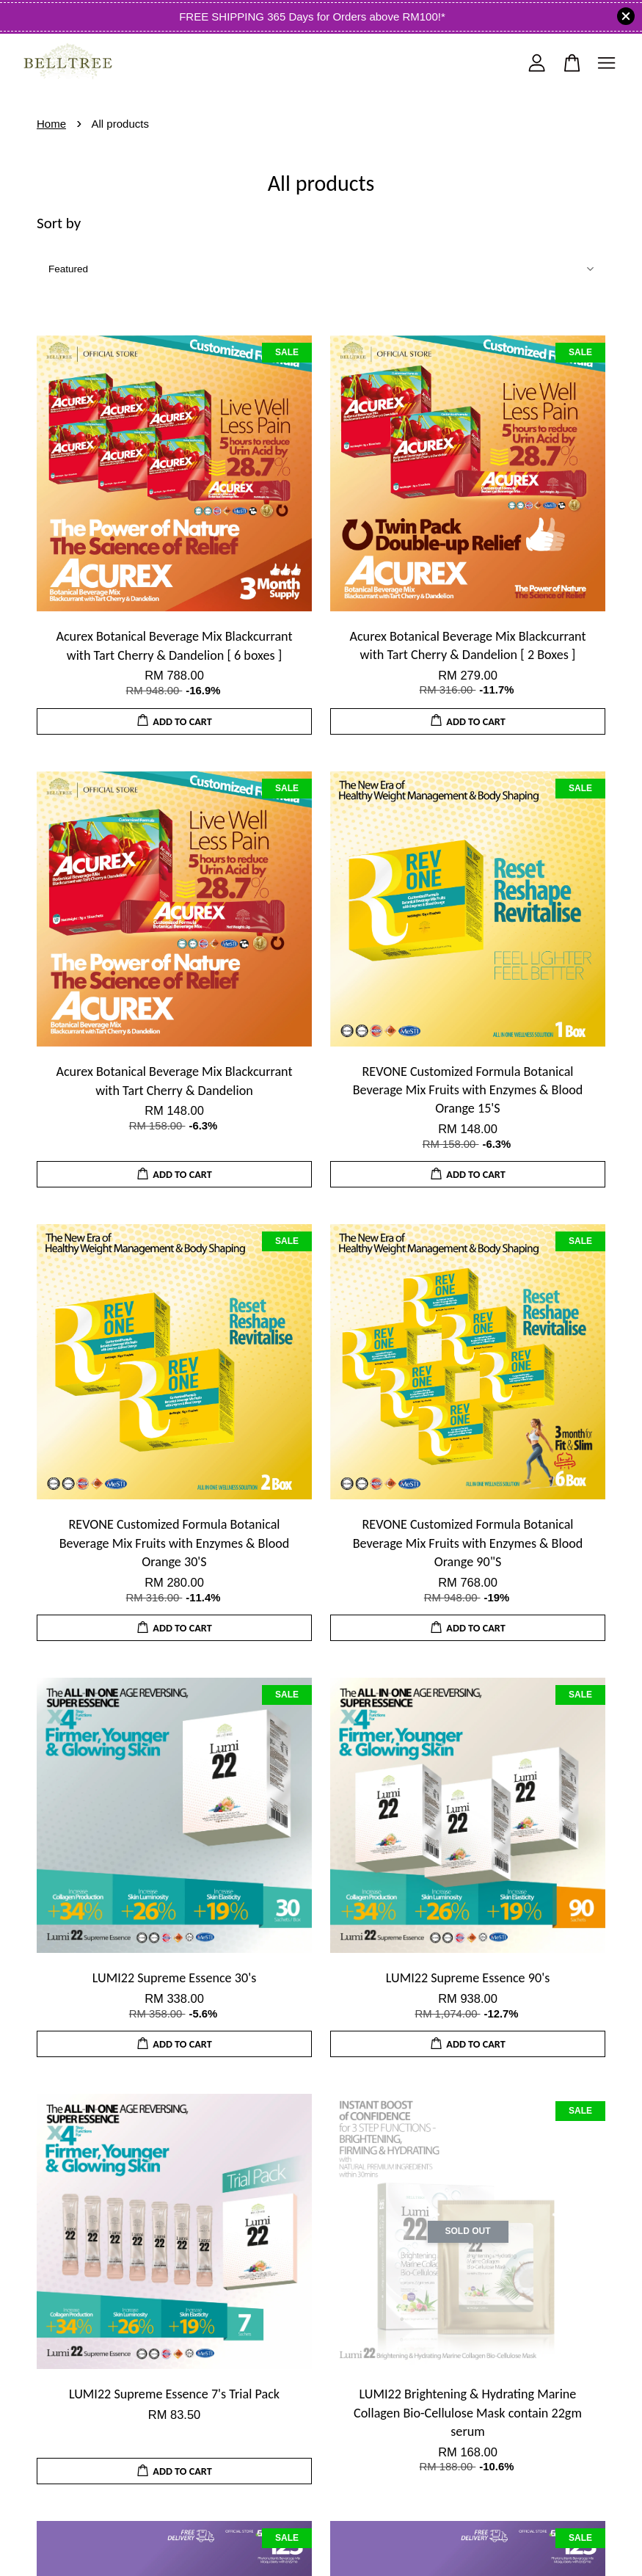 This screenshot has height=2576, width=642. Describe the element at coordinates (51, 123) in the screenshot. I see `Home` at that location.